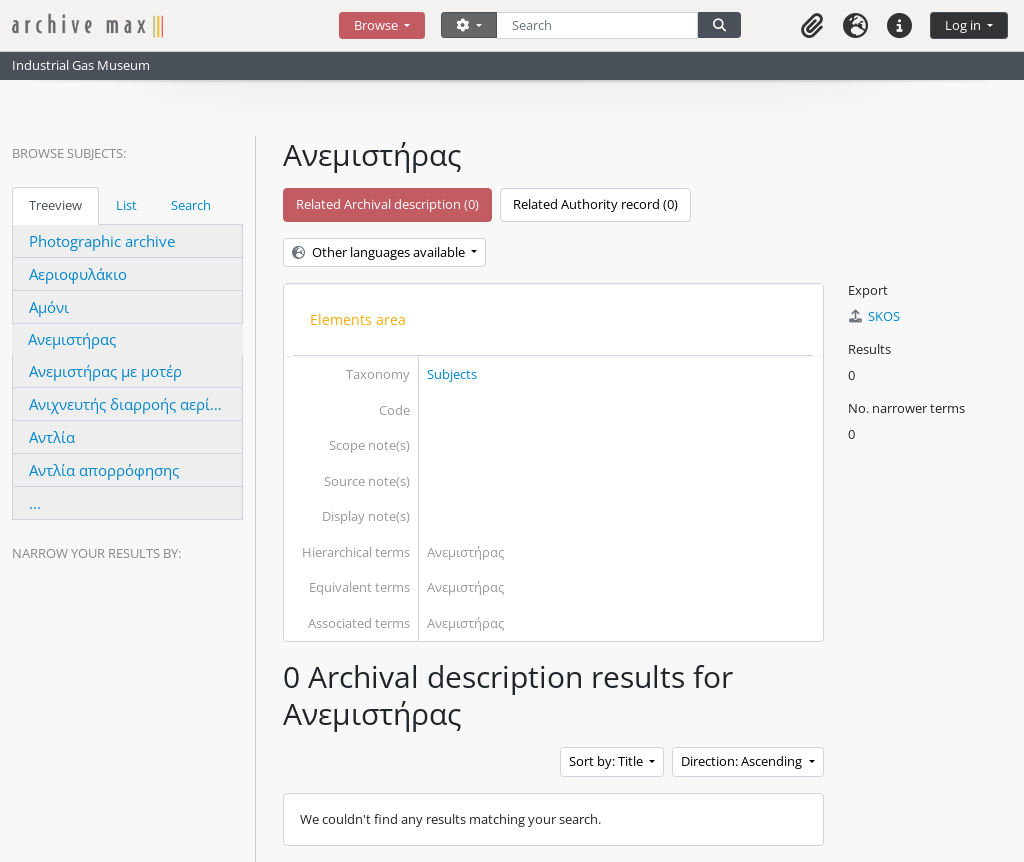 This screenshot has height=862, width=1024. What do you see at coordinates (126, 205) in the screenshot?
I see `List [tab]` at bounding box center [126, 205].